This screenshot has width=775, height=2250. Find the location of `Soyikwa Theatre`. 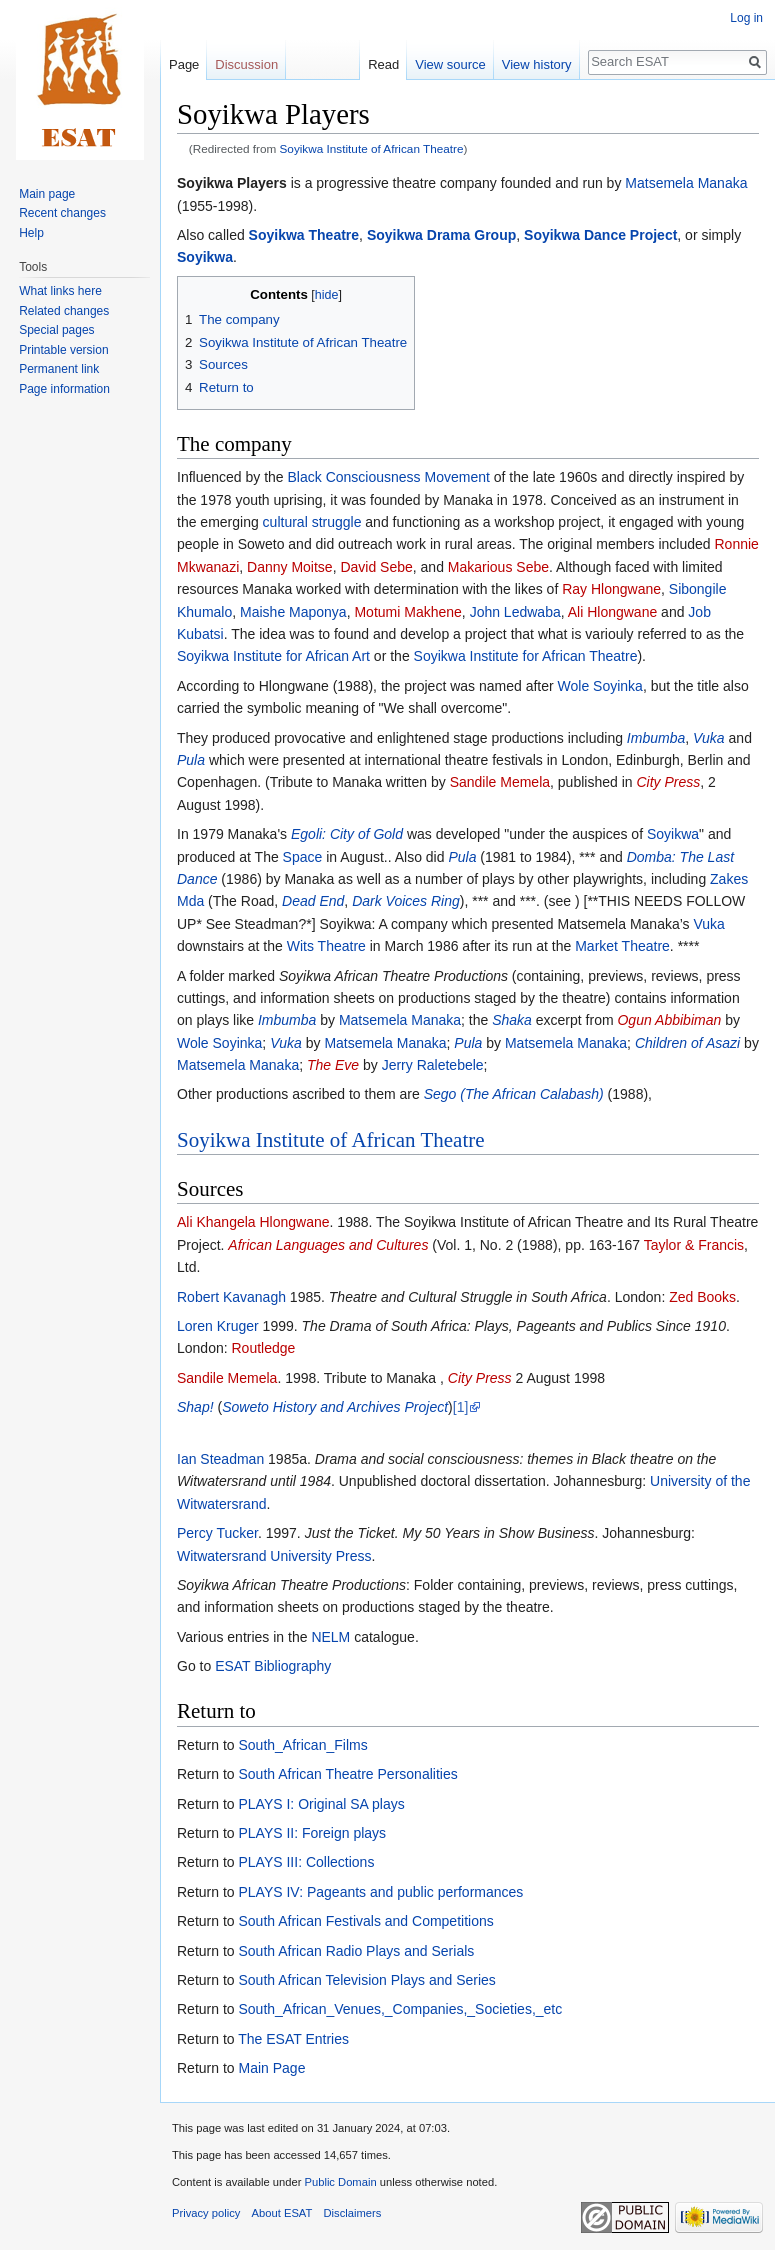

Soyikwa Theatre is located at coordinates (304, 235).